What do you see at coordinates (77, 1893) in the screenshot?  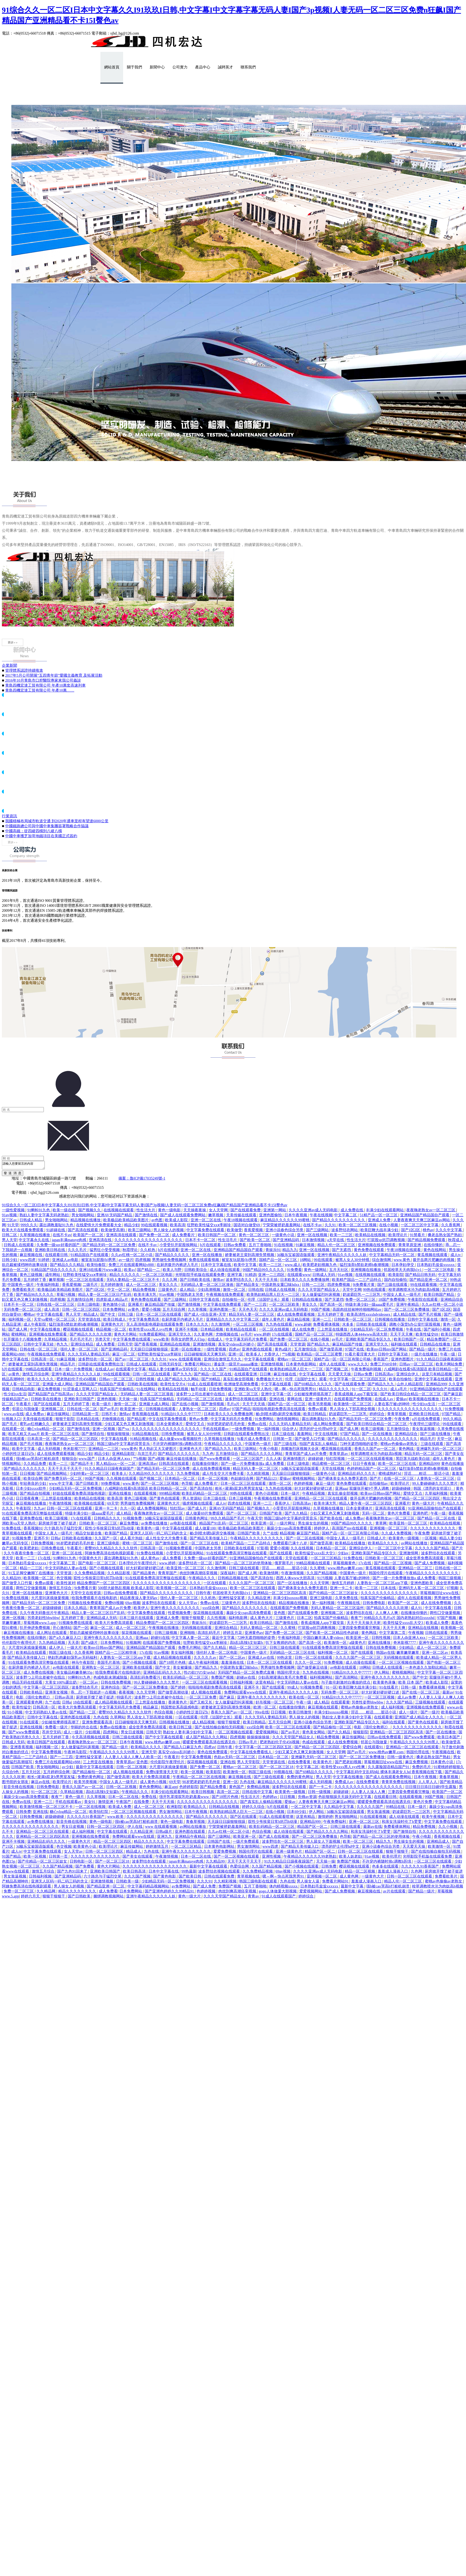 I see `精品久久久久久久久久` at bounding box center [77, 1893].